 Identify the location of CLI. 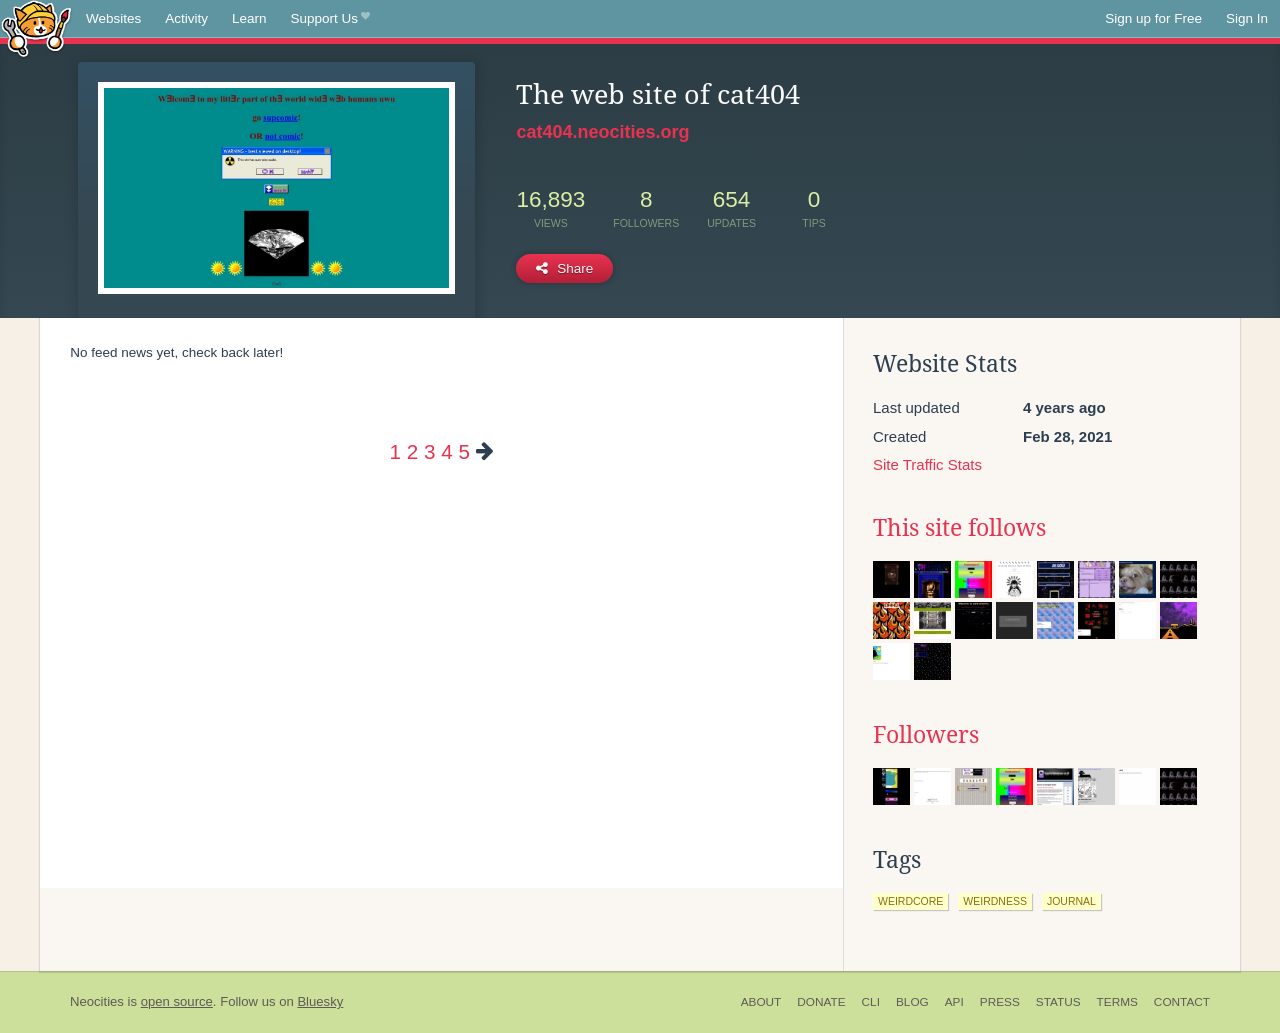
(871, 1002).